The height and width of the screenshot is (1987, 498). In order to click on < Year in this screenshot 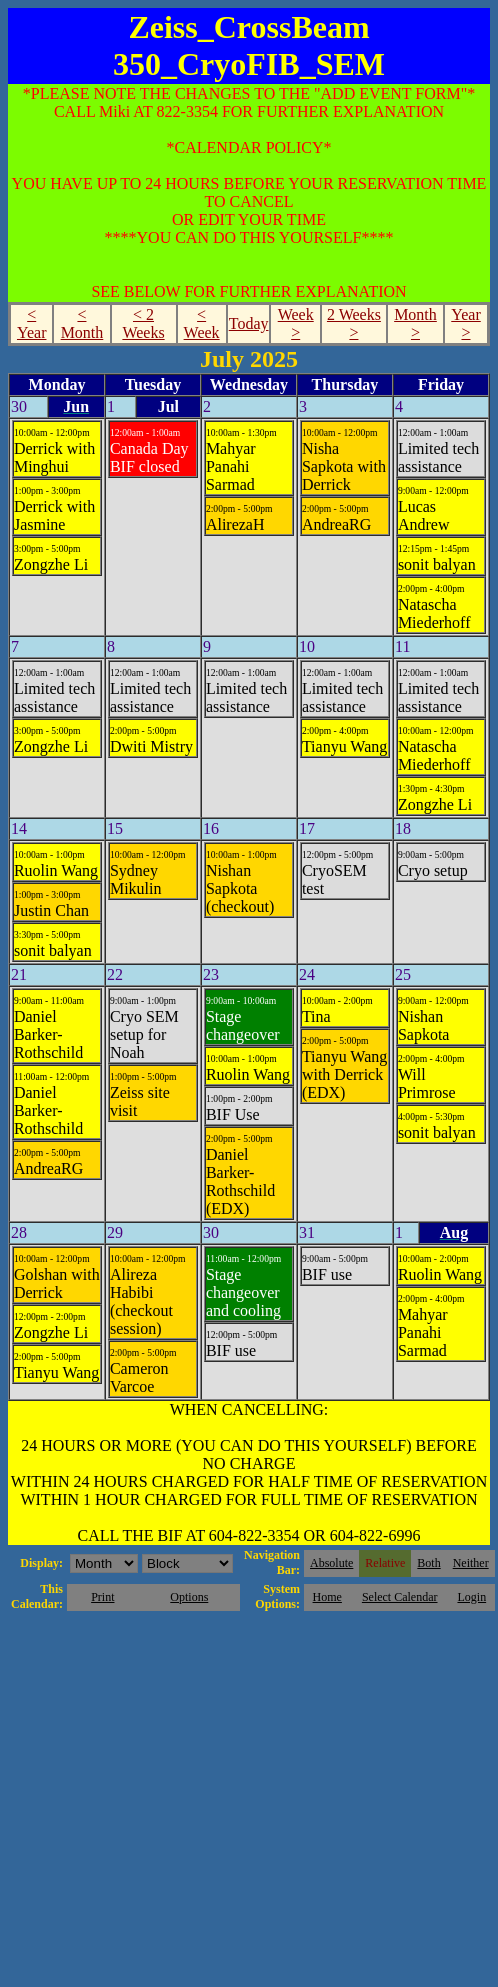, I will do `click(31, 323)`.